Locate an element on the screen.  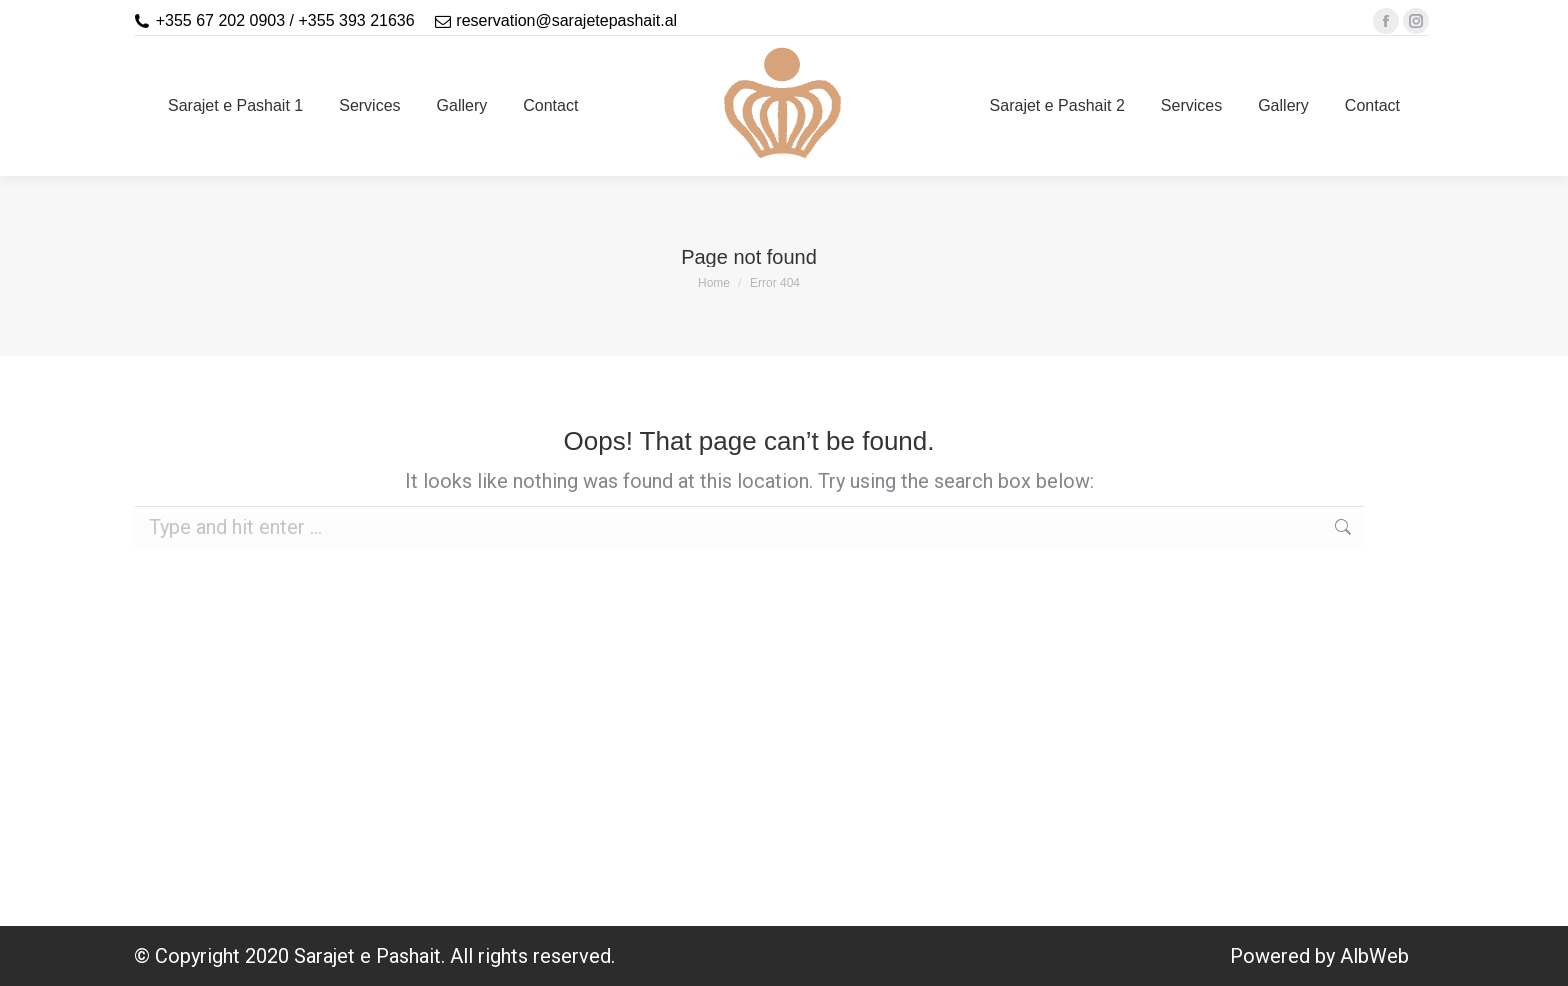
AlbWeb is located at coordinates (1374, 956).